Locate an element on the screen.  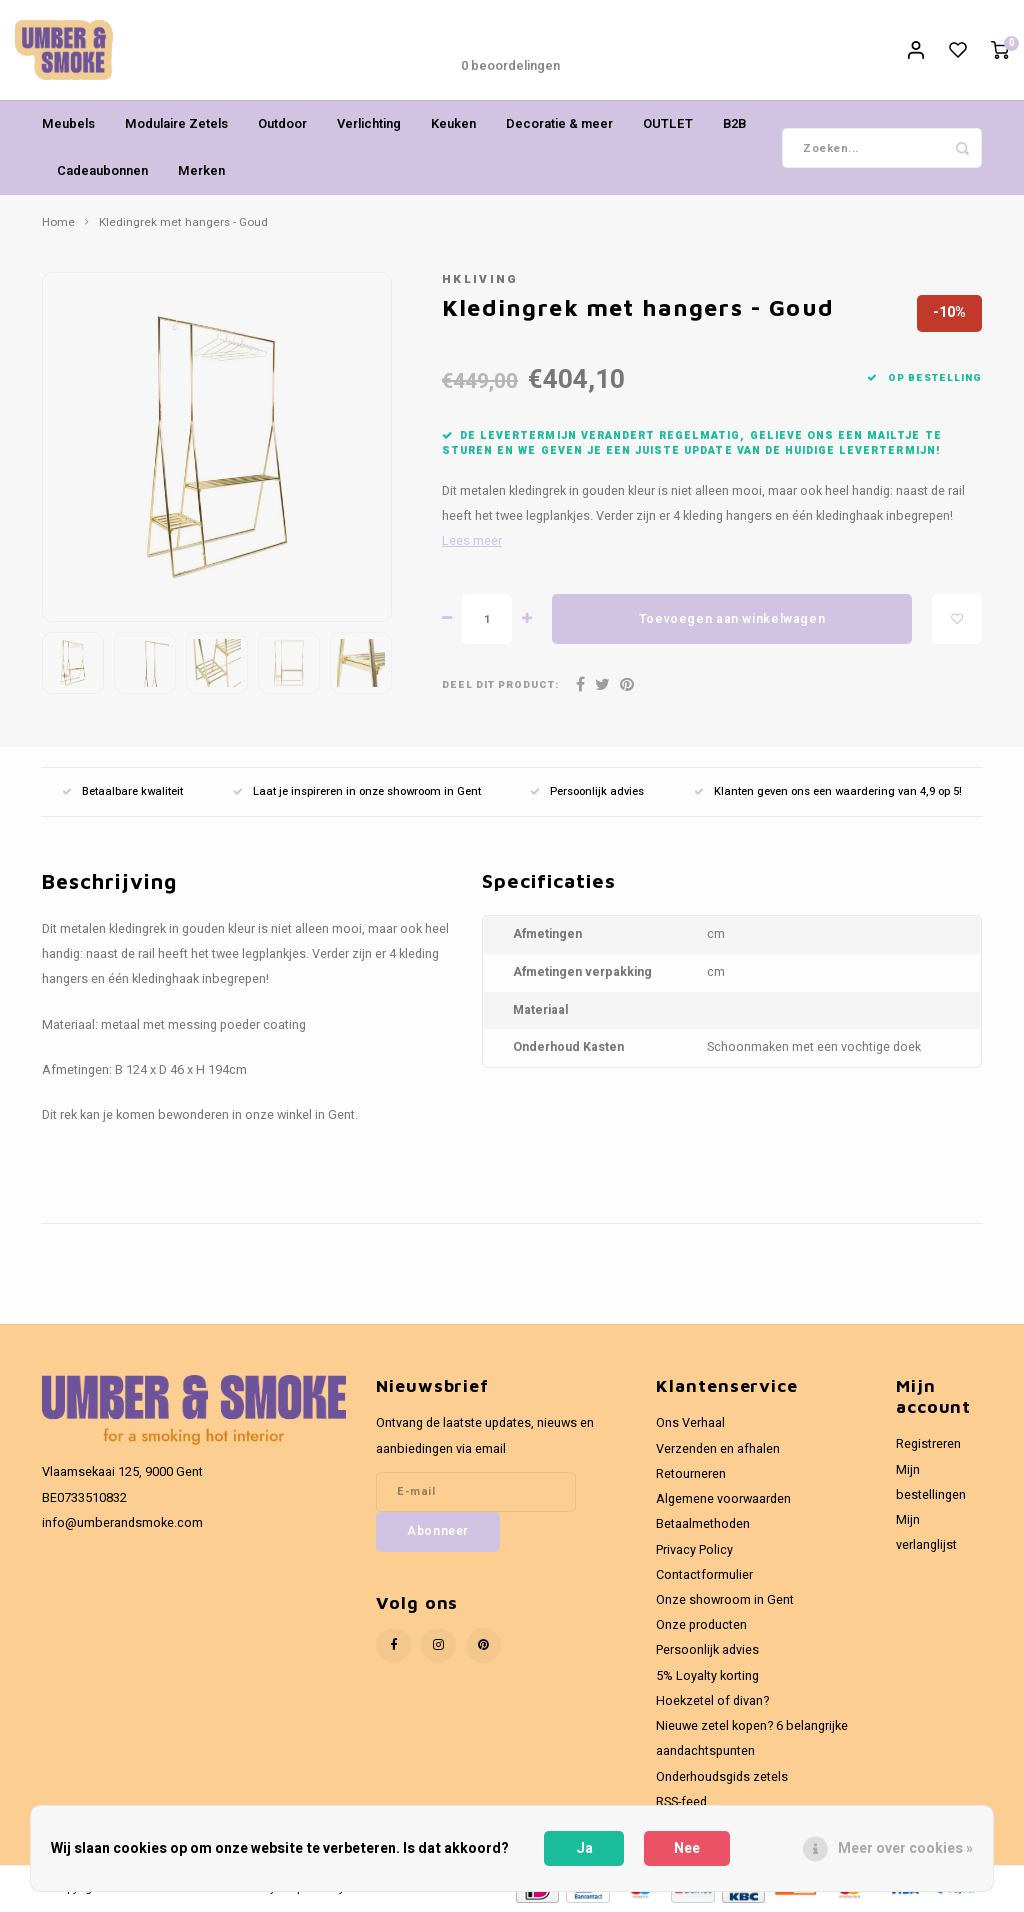
Meubels is located at coordinates (68, 123).